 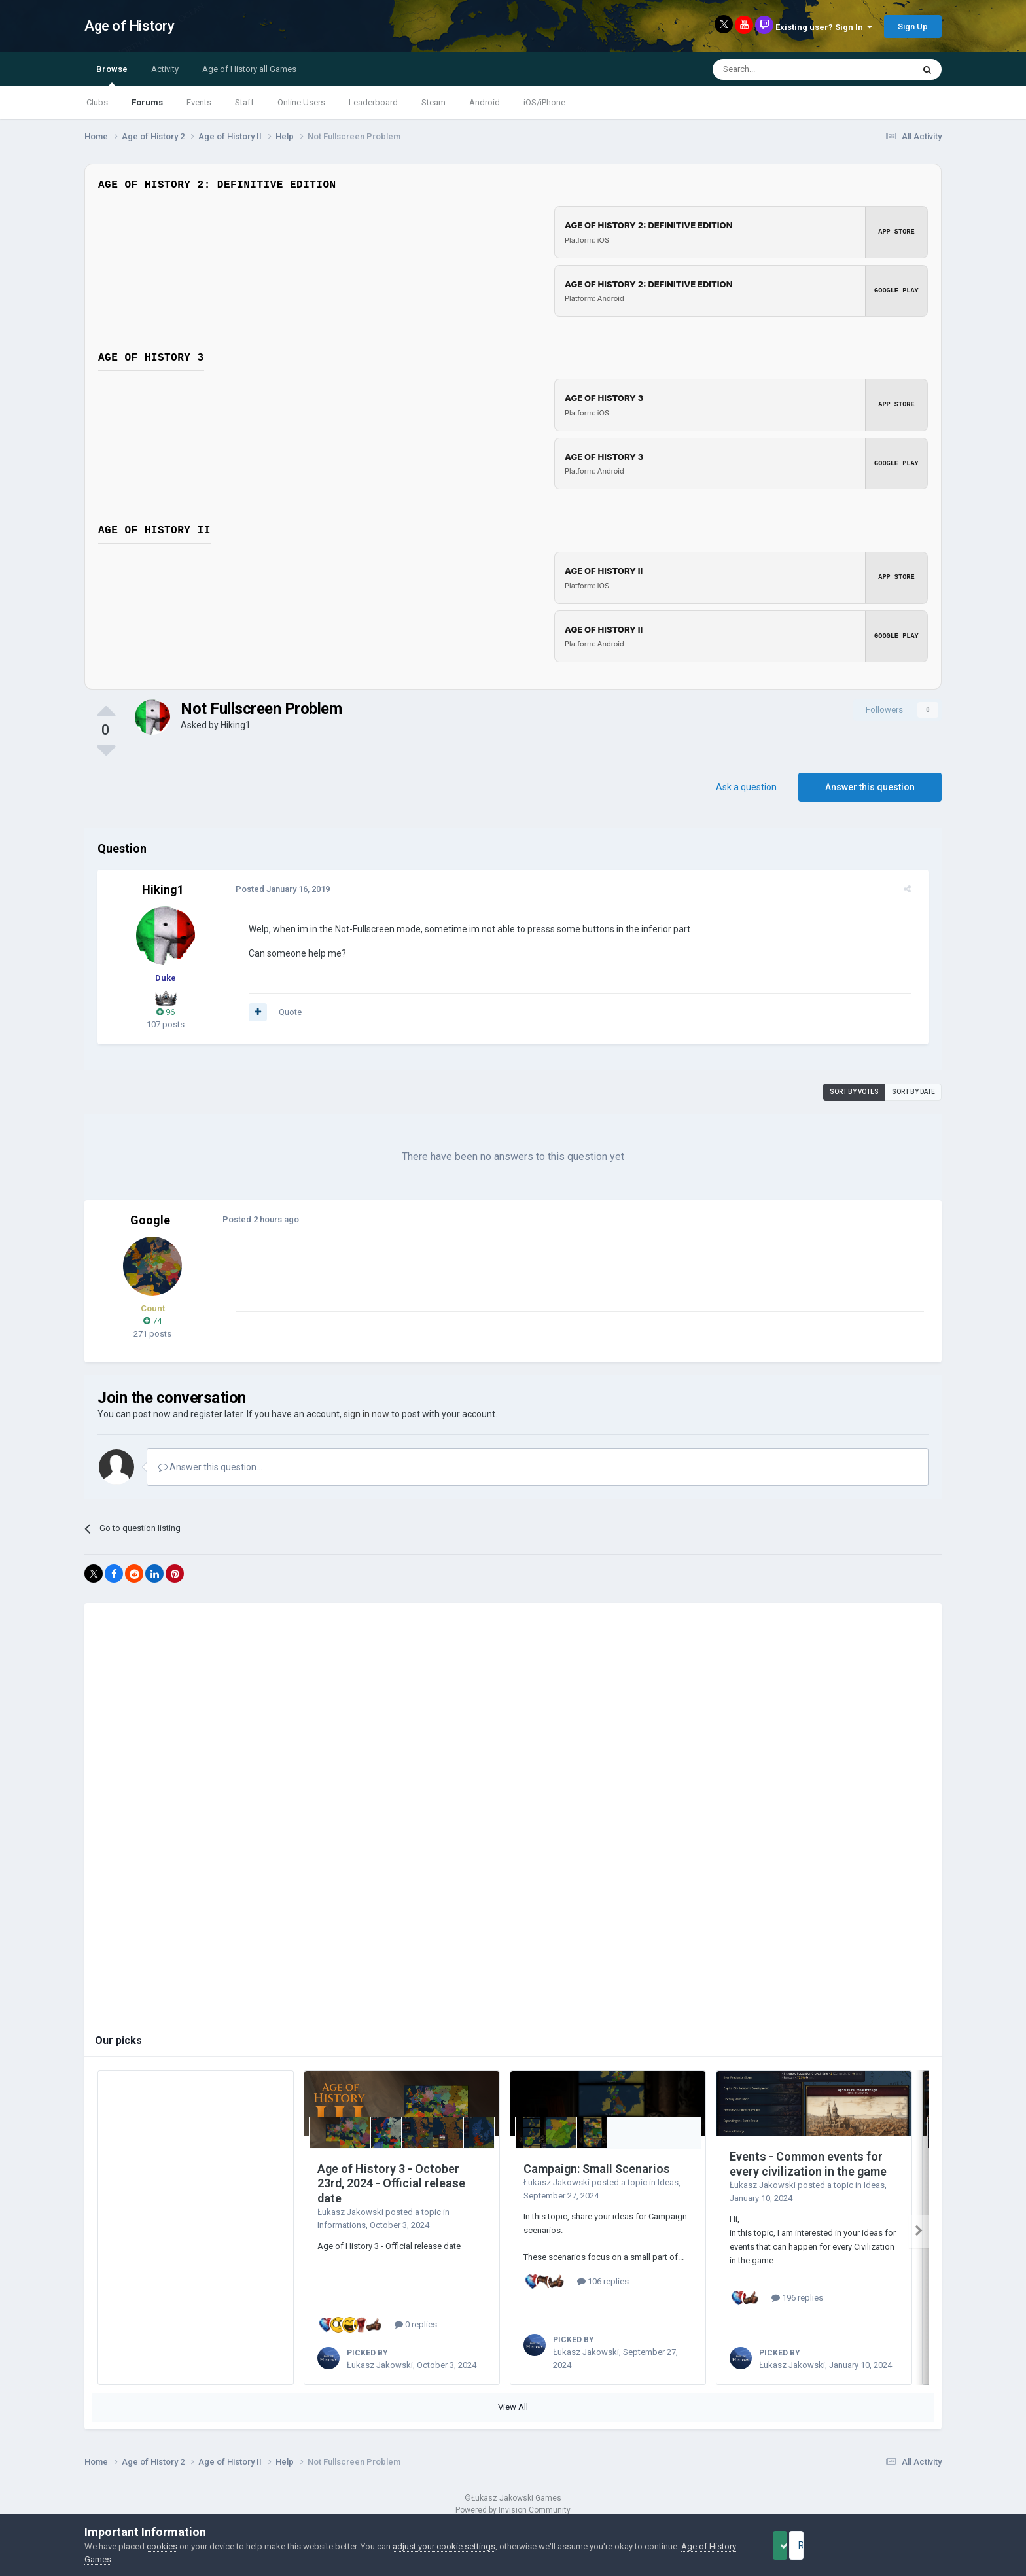 I want to click on Sign Up, so click(x=913, y=26).